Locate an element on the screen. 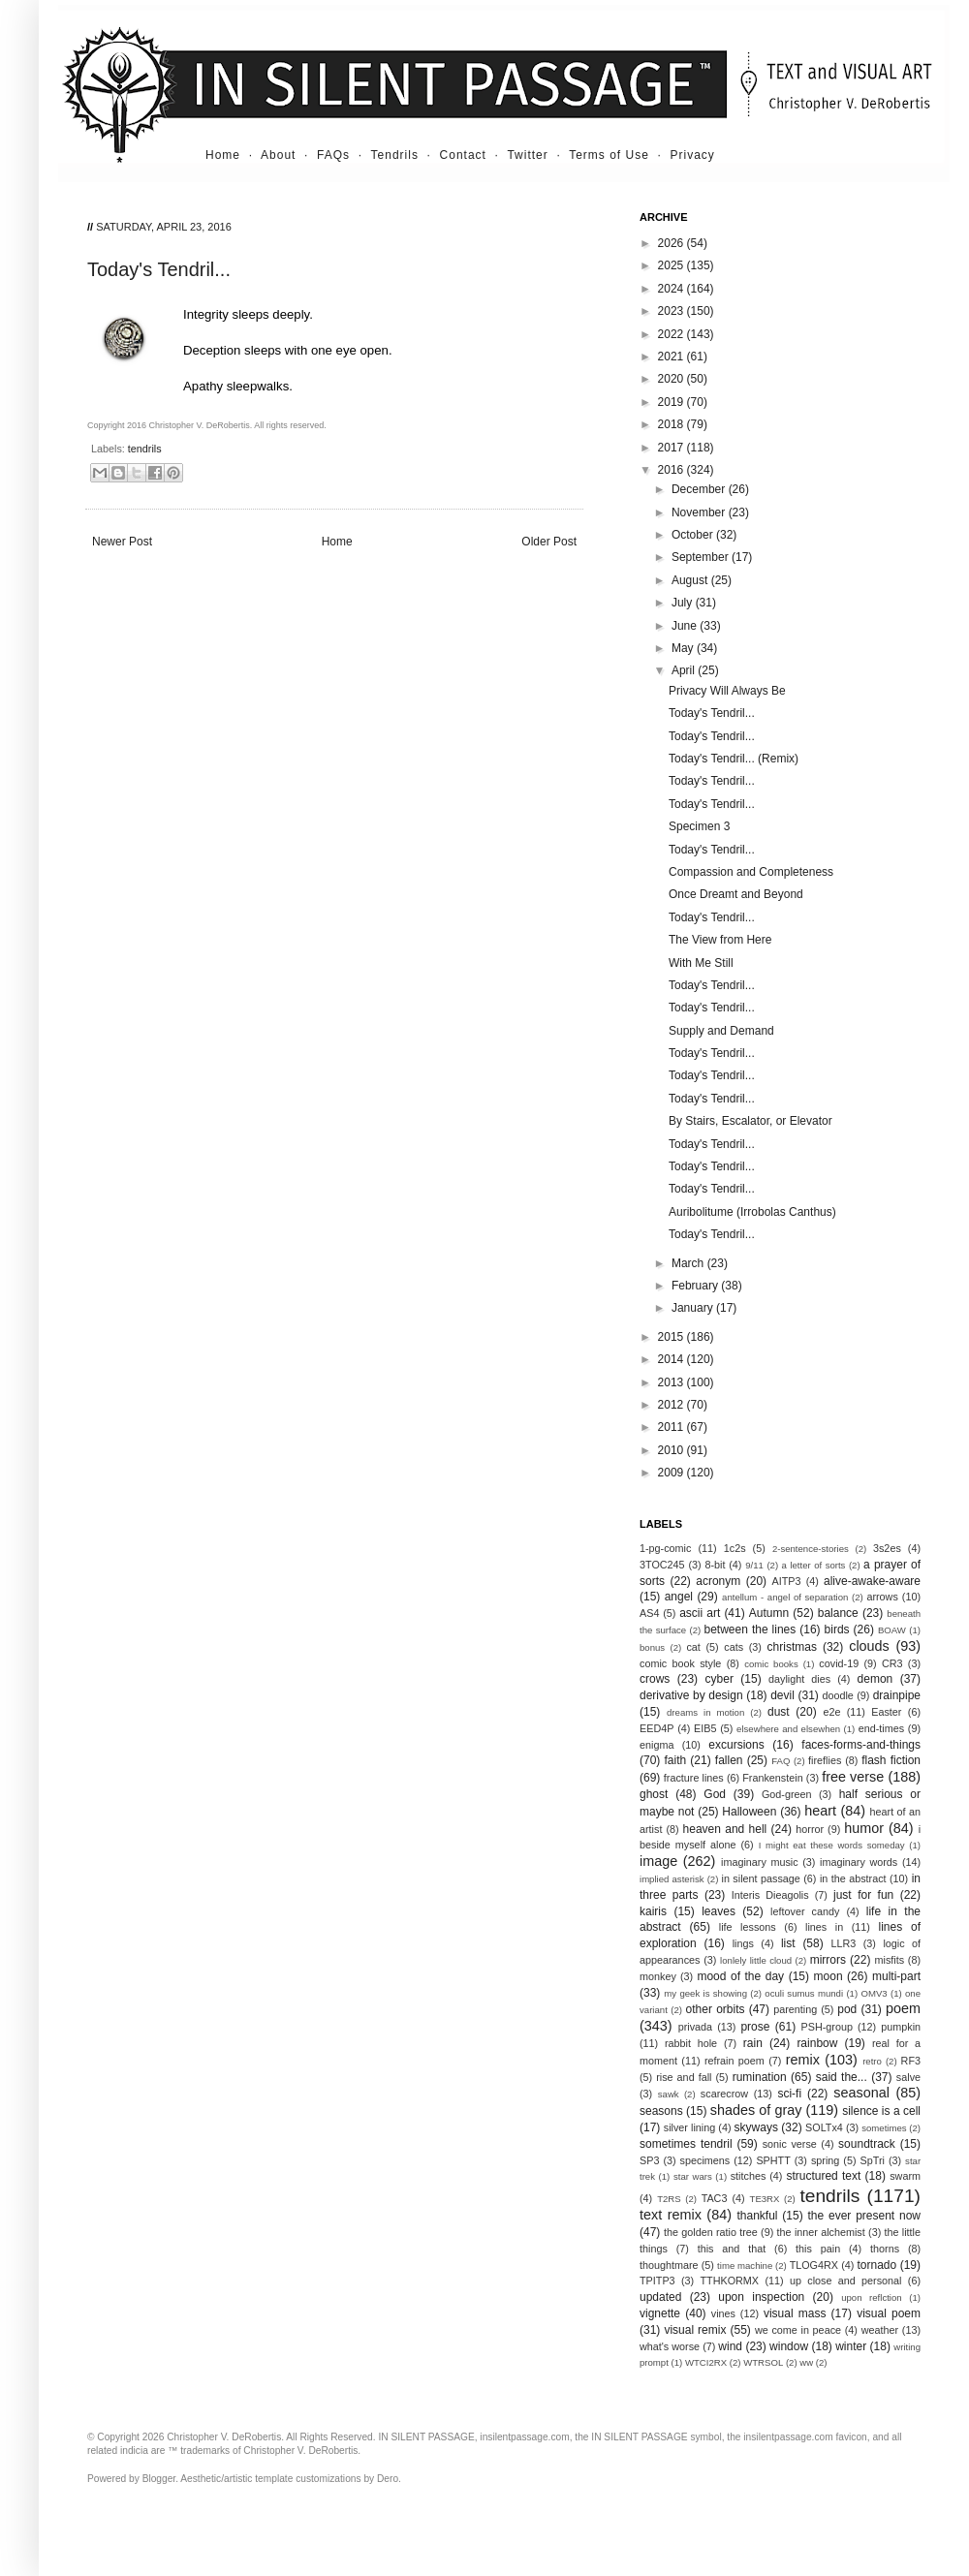  sonic verse is located at coordinates (790, 2144).